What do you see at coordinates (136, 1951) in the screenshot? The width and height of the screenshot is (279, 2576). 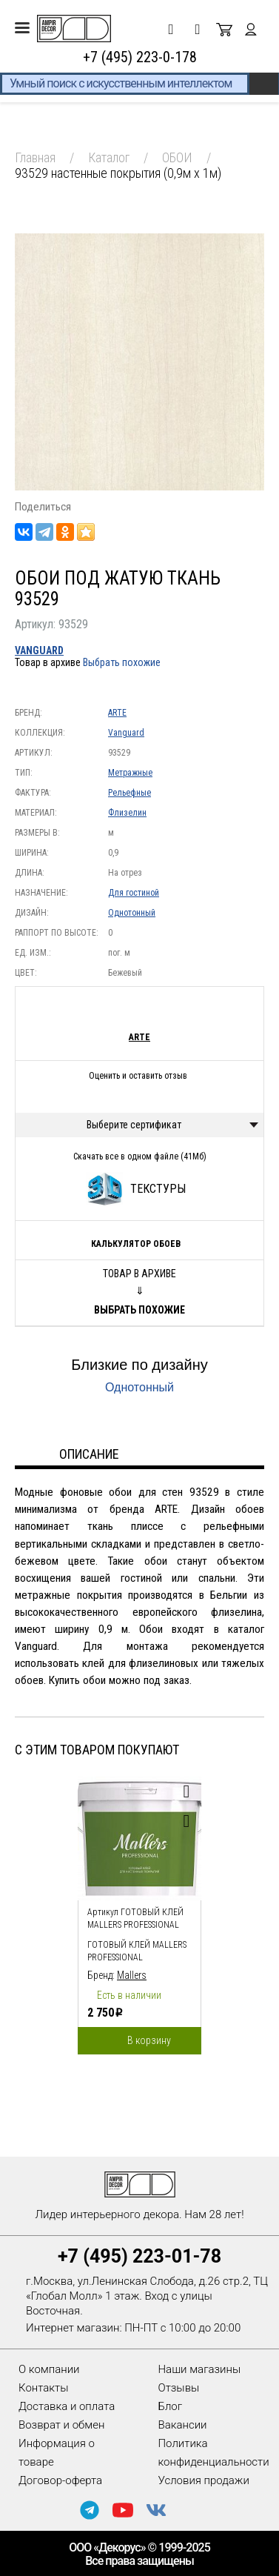 I see `Готовый клей Mallers PROFESSIONAL` at bounding box center [136, 1951].